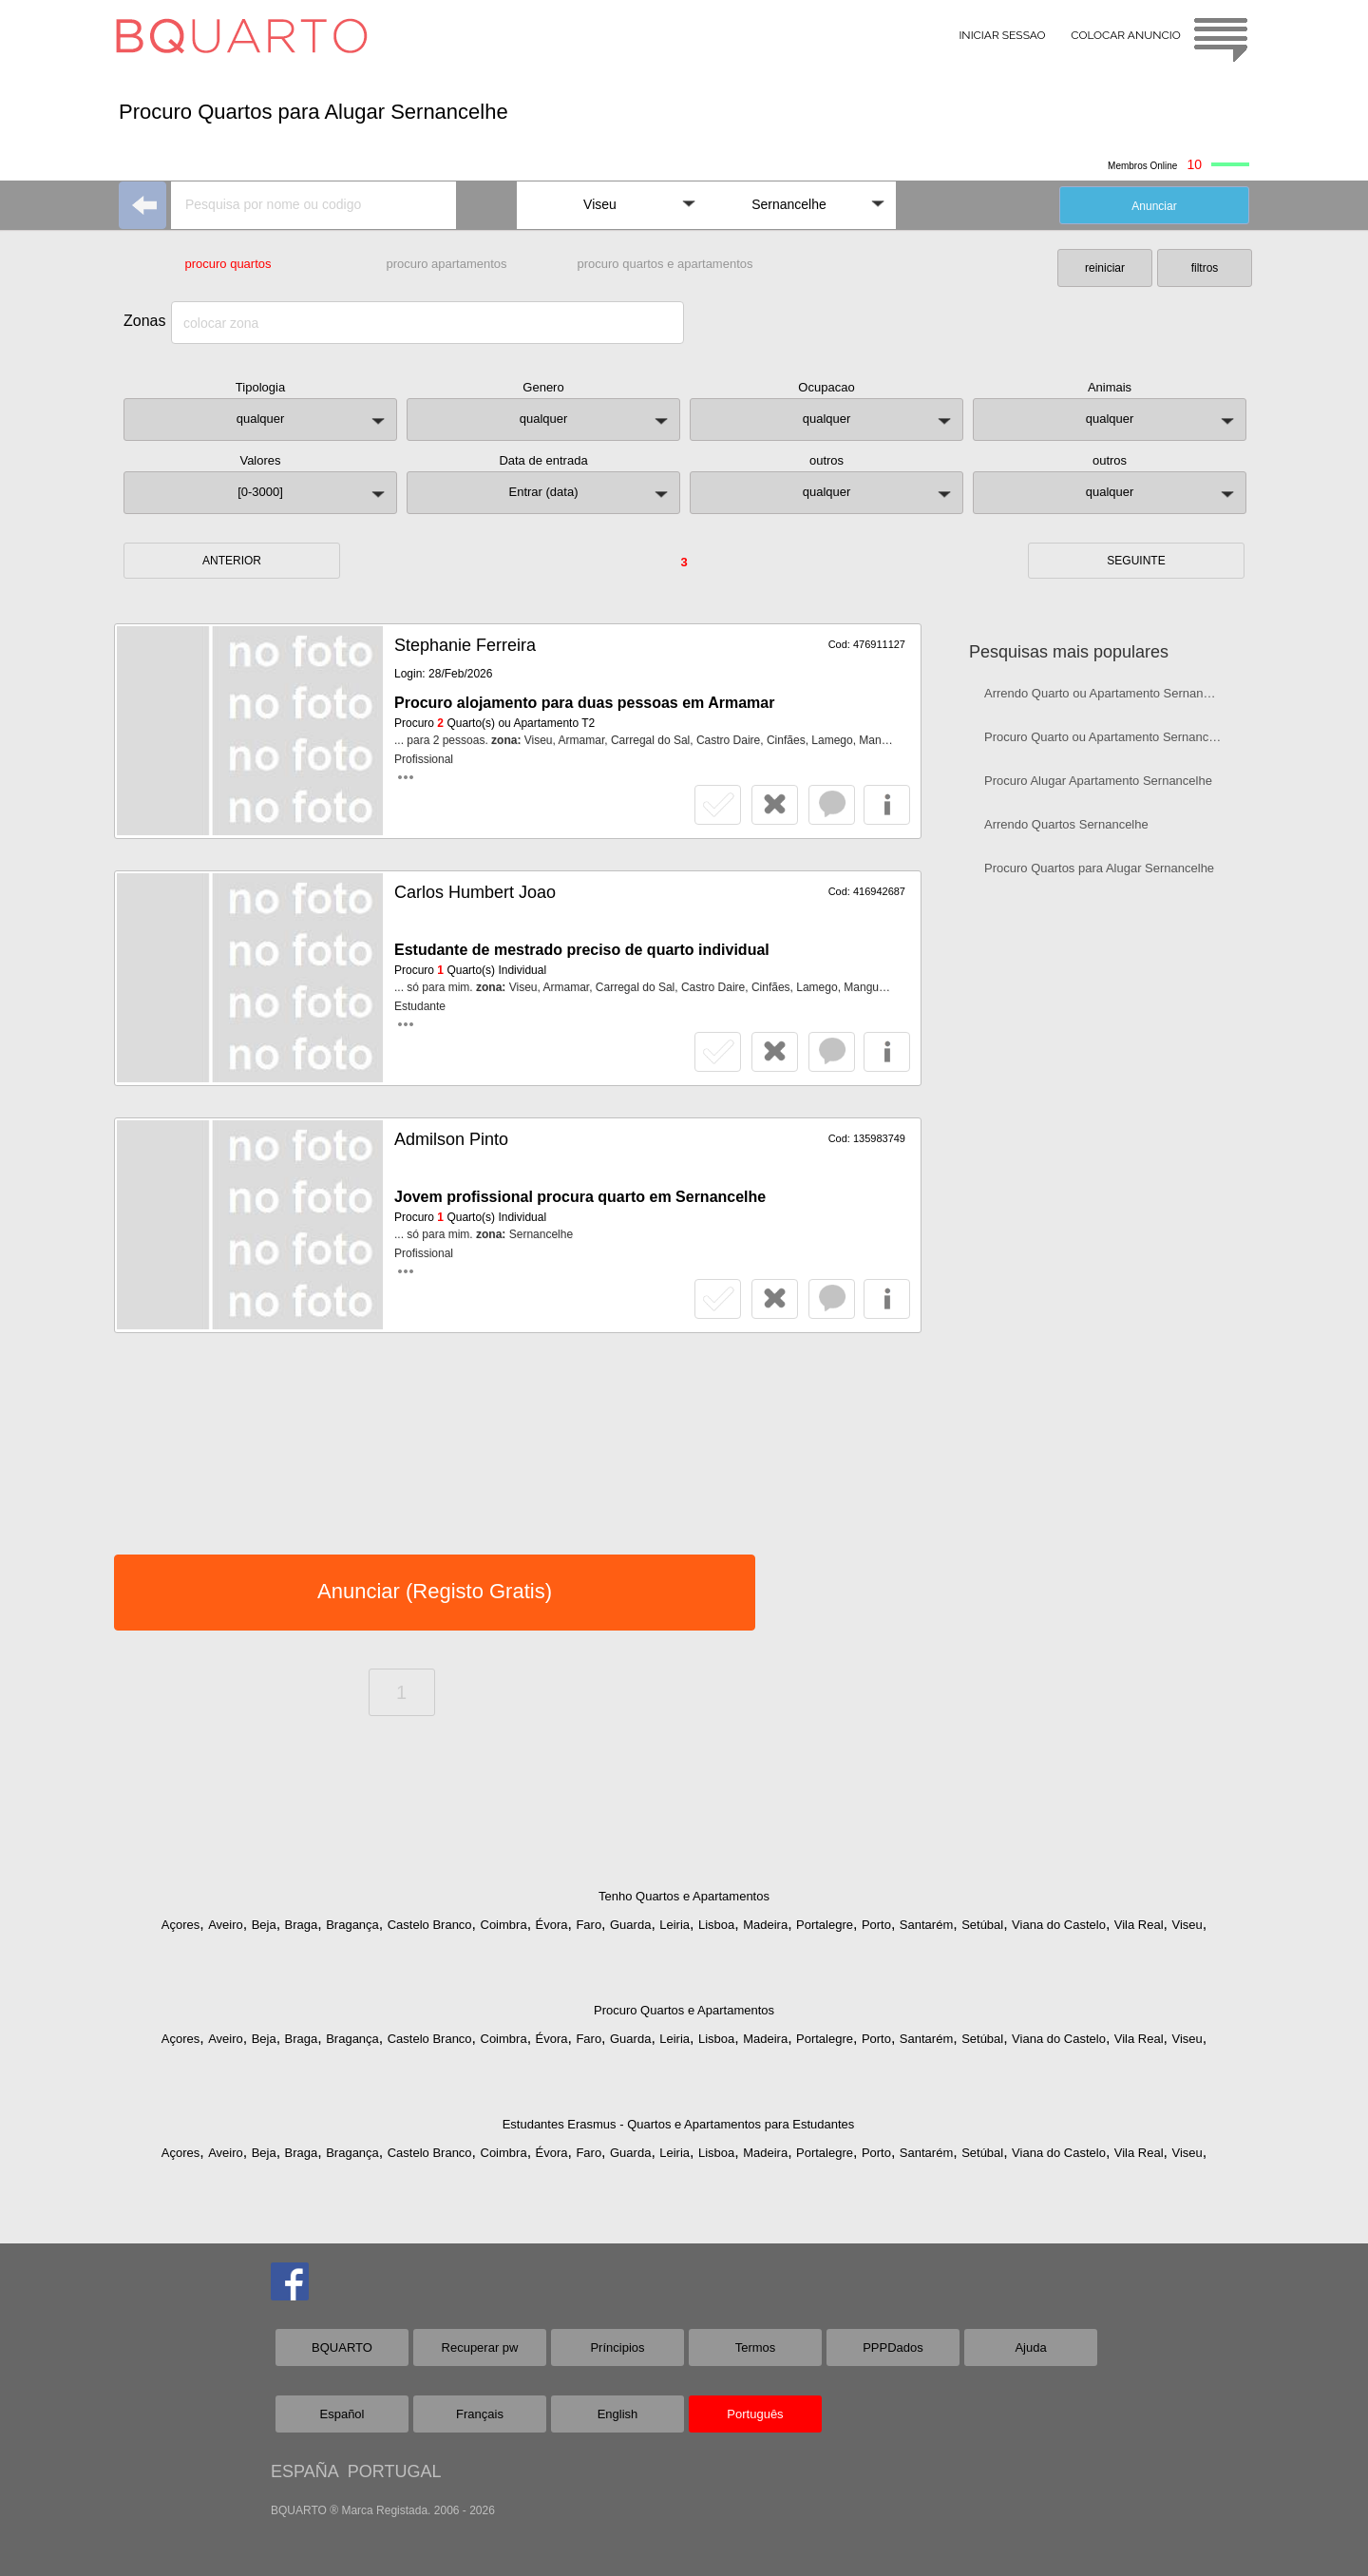 This screenshot has height=2576, width=1368. Describe the element at coordinates (876, 1925) in the screenshot. I see `Porto` at that location.